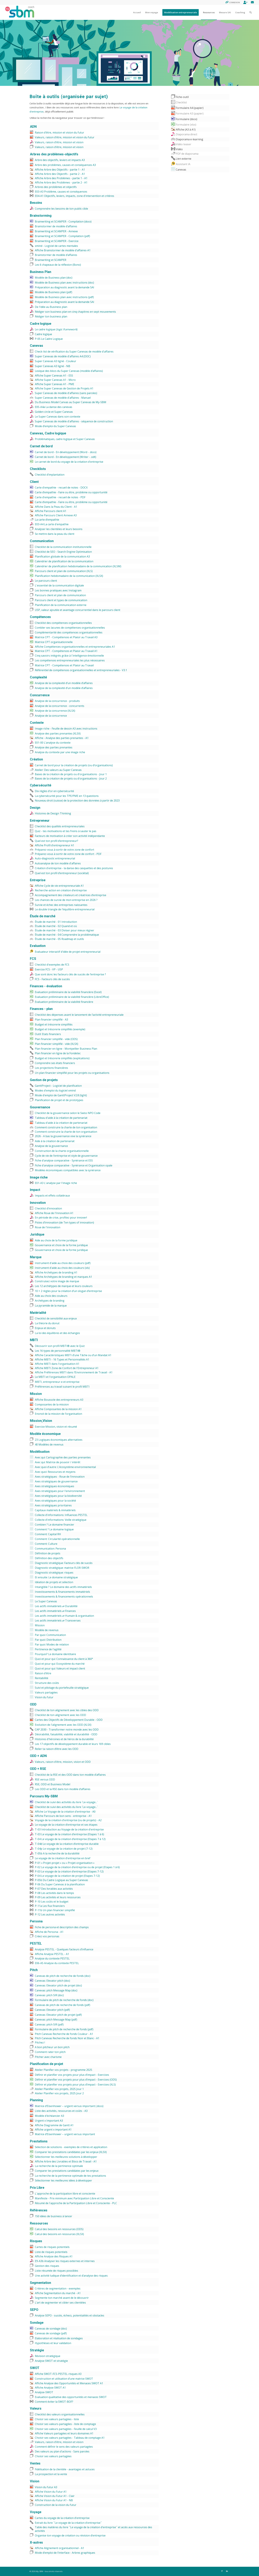 The image size is (259, 2576). Describe the element at coordinates (79, 1015) in the screenshot. I see `Checklist des dépenses avant le lancement de l’activité entrepreneuriale` at that location.